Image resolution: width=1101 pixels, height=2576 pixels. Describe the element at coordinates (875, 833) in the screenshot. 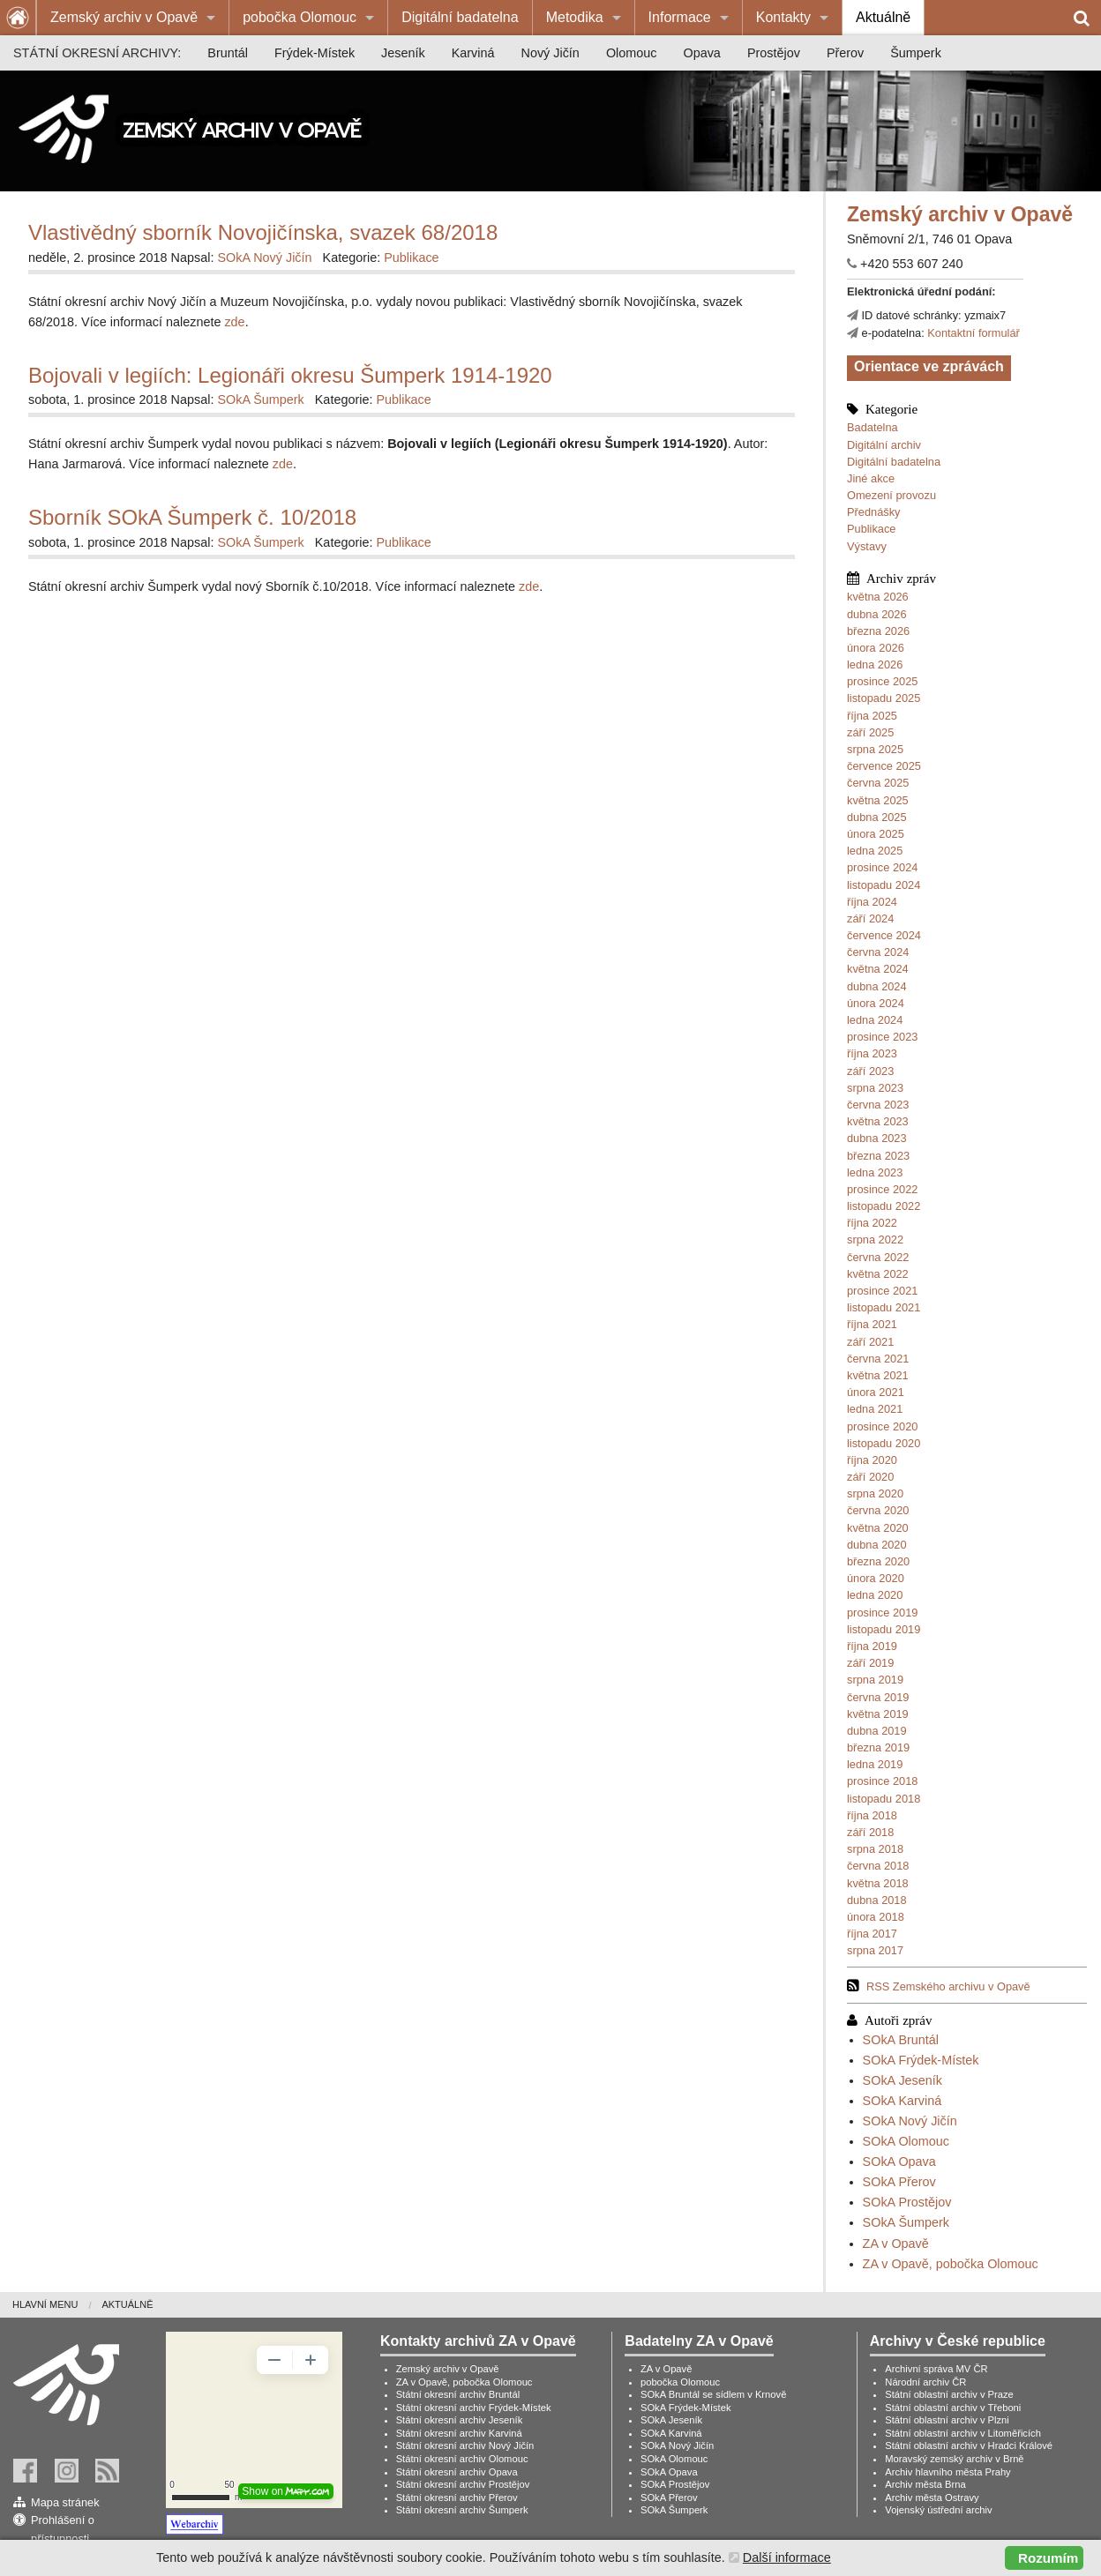

I see `února 2025` at that location.